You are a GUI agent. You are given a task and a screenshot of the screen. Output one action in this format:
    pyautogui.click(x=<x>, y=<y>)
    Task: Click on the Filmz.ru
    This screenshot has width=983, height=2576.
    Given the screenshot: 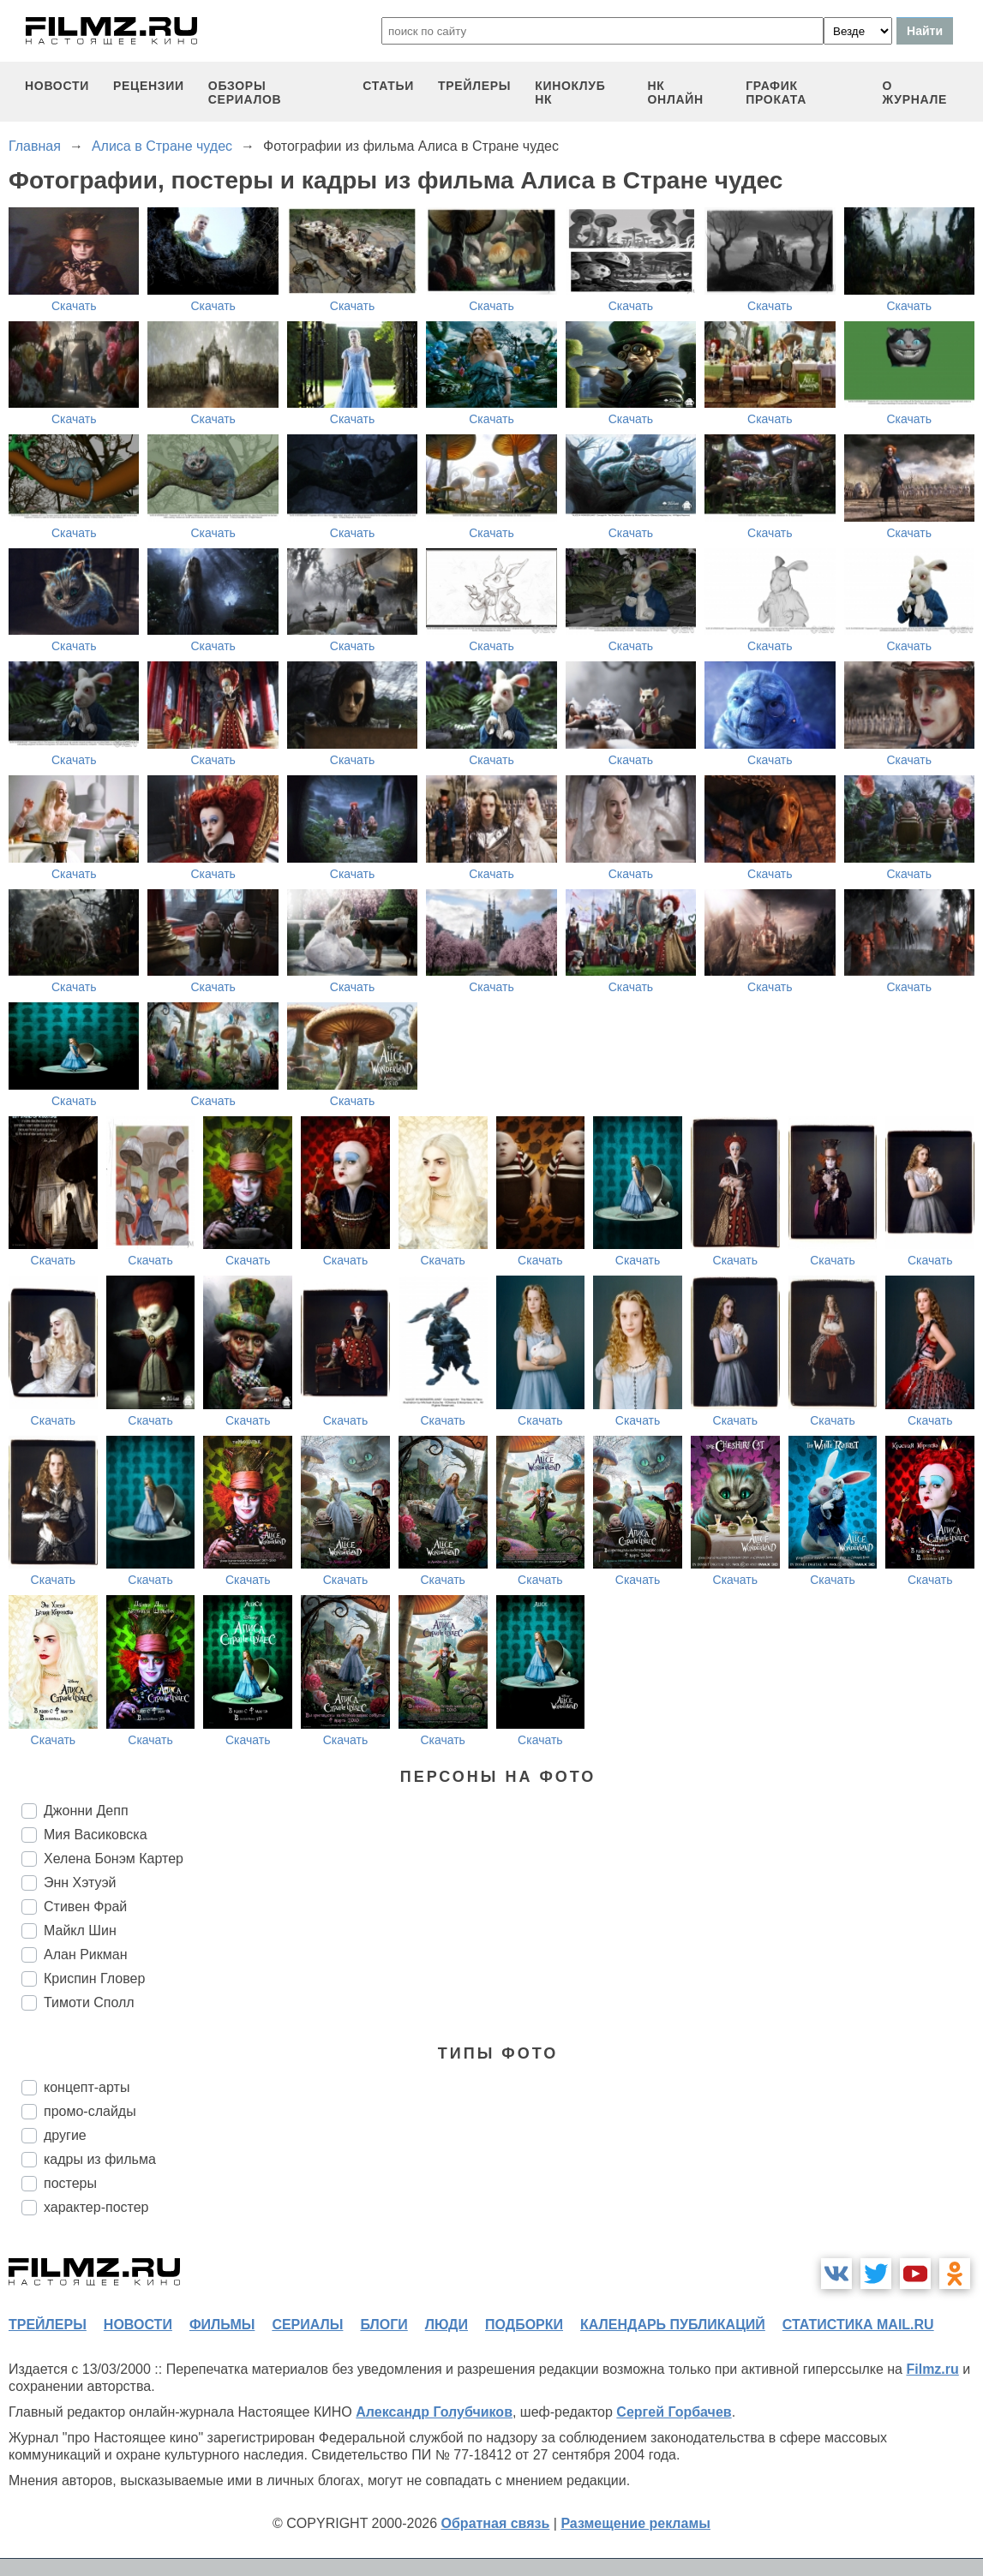 What is the action you would take?
    pyautogui.click(x=932, y=2369)
    